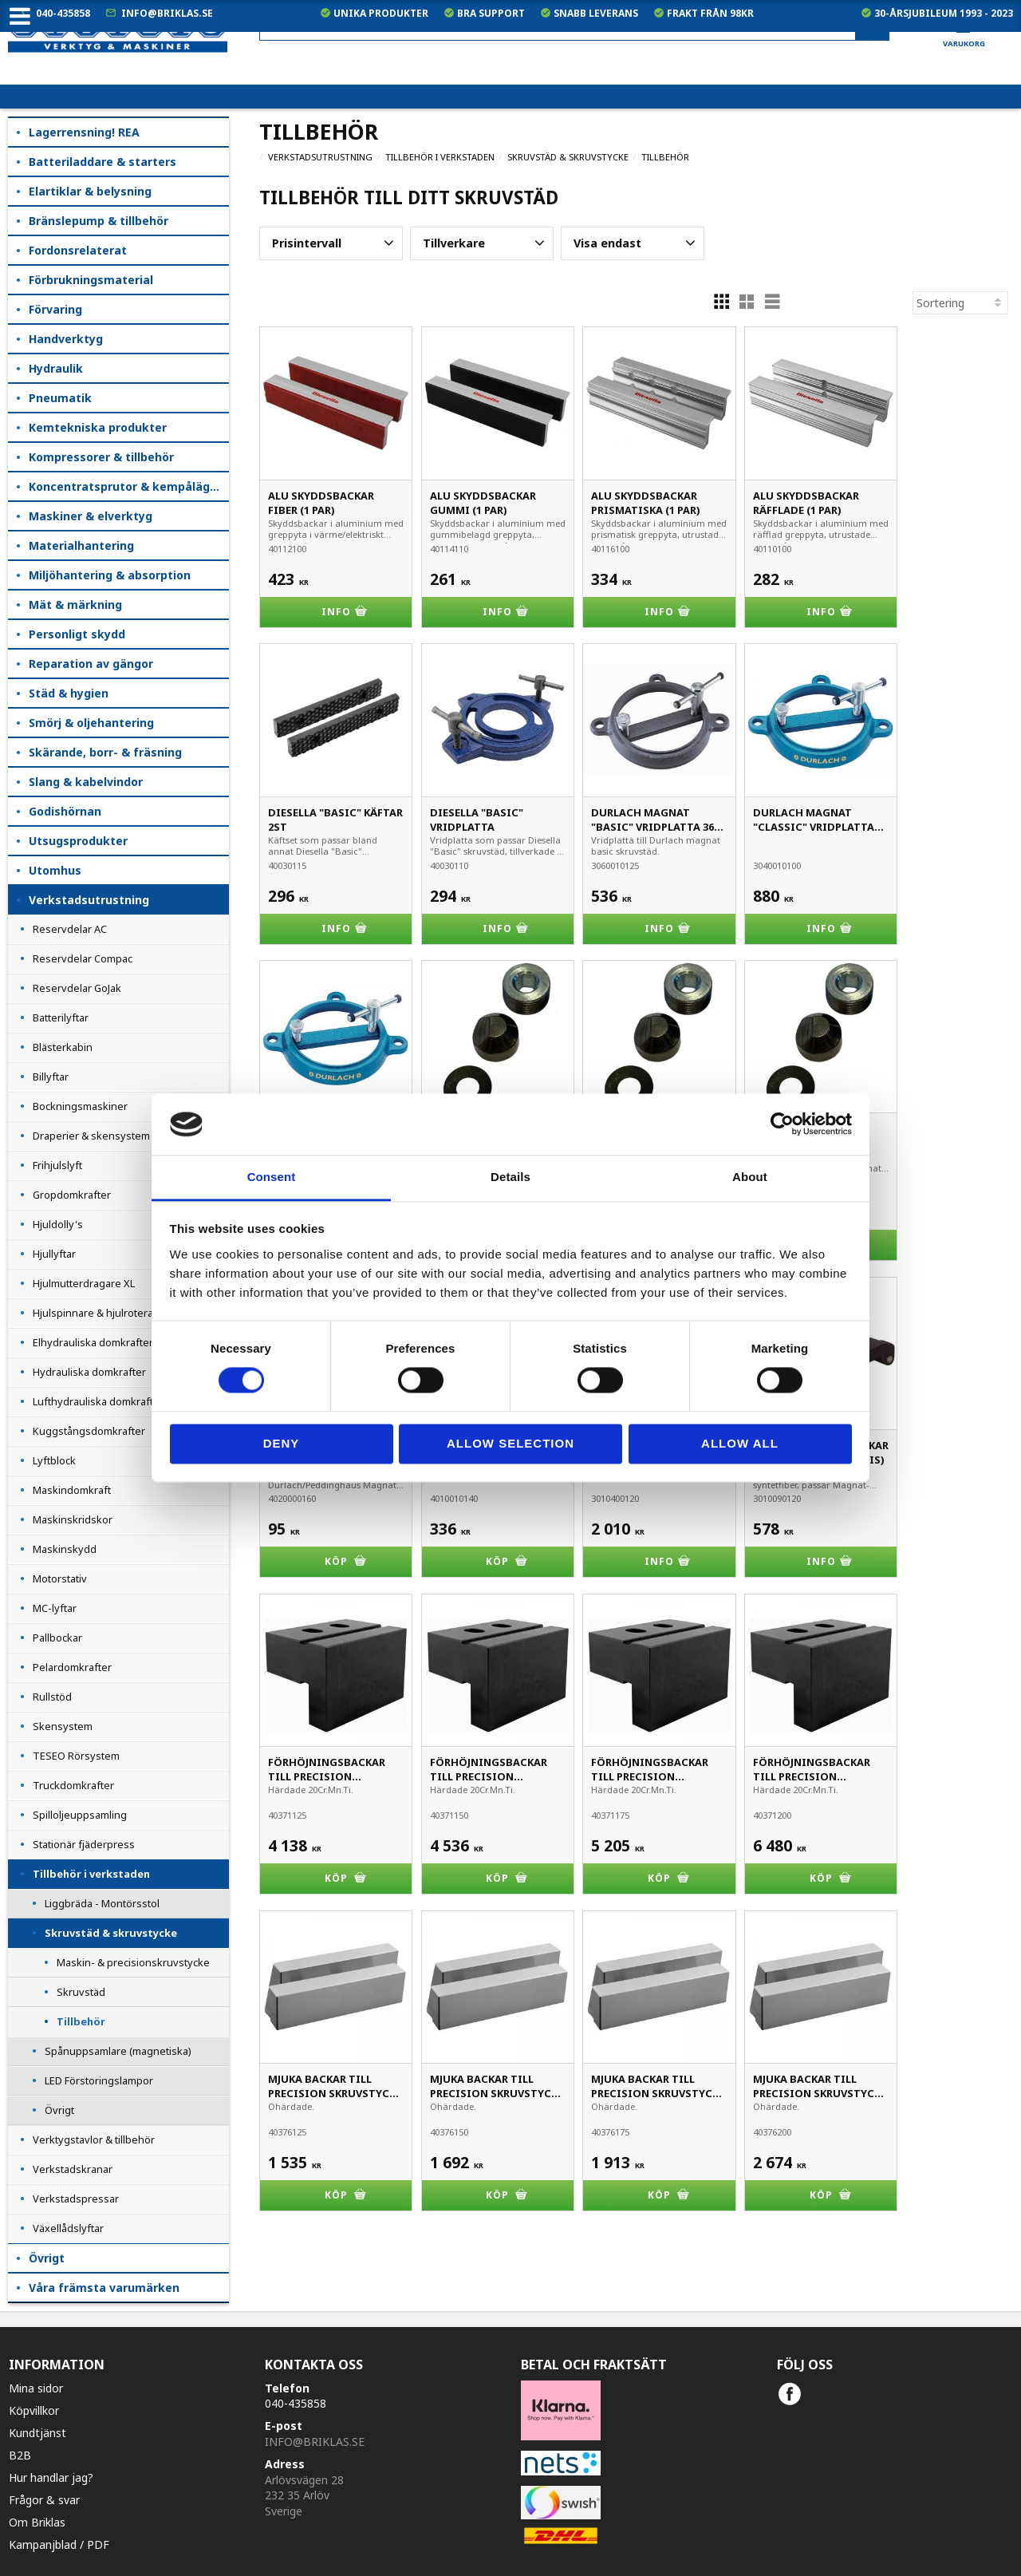 The image size is (1021, 2576). Describe the element at coordinates (129, 486) in the screenshot. I see `Koncentratsprutor & kempåläggare [menuitem]` at that location.